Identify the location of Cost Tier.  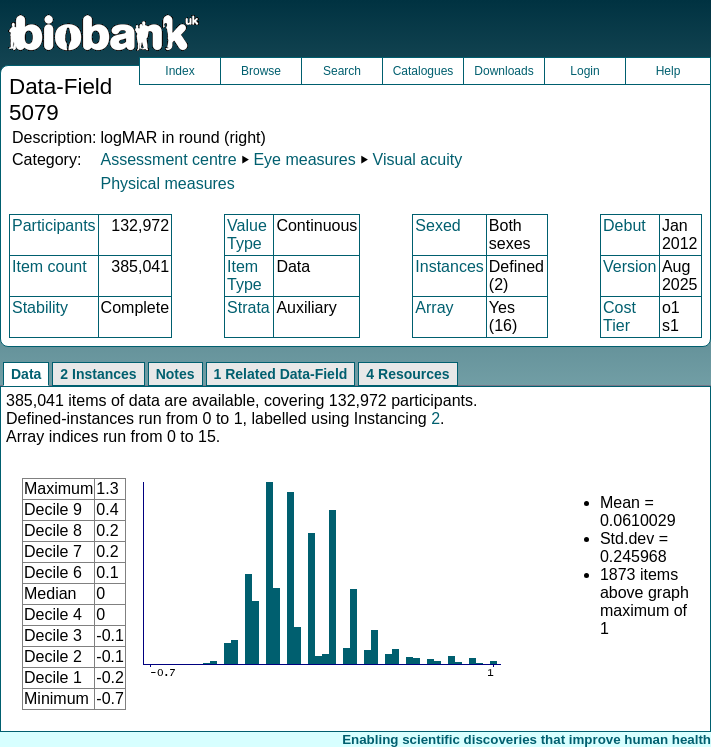
(619, 316).